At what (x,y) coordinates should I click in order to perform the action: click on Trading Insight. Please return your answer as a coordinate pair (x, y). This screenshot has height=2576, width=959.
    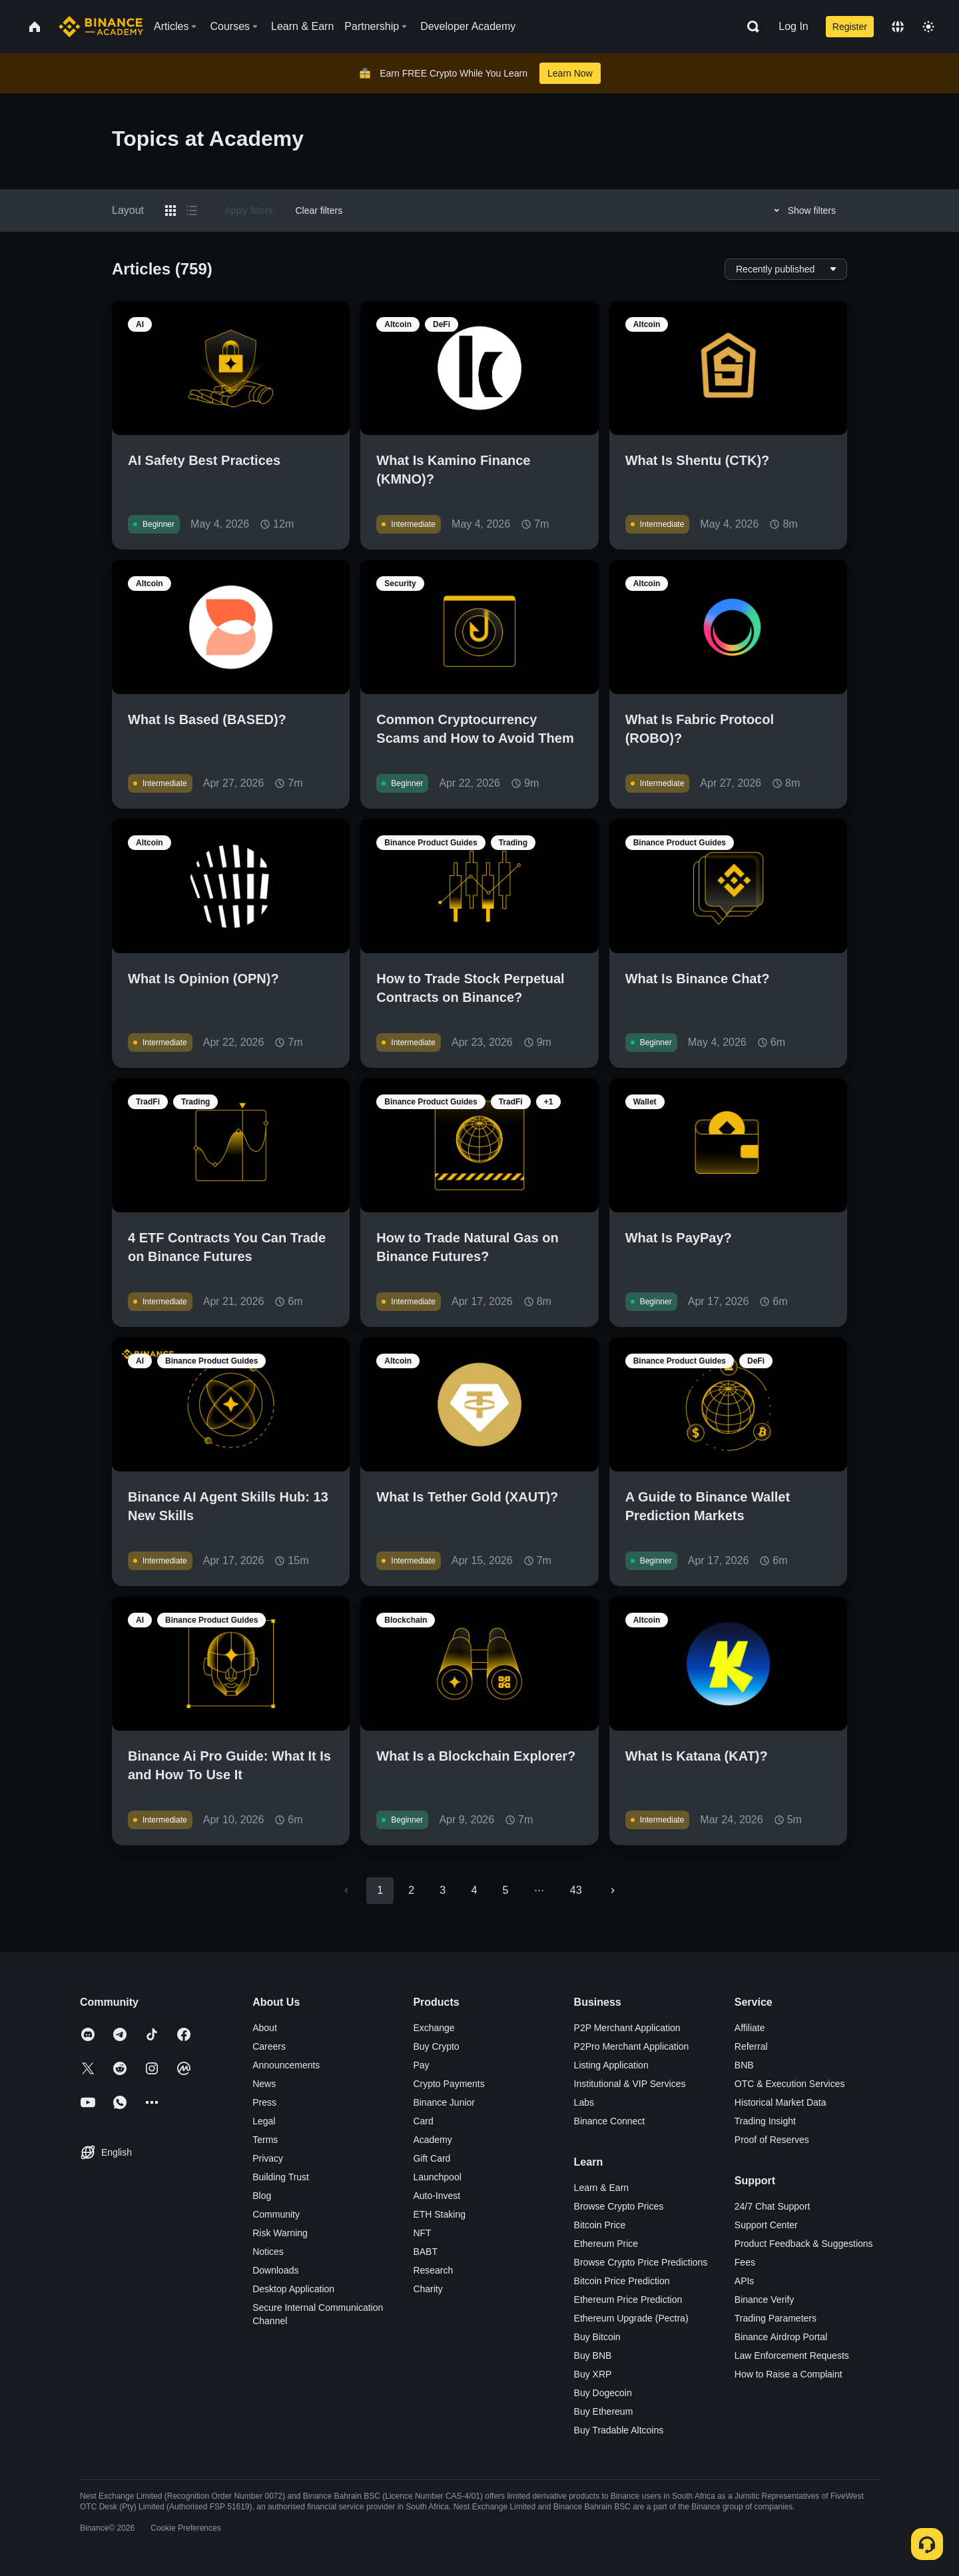
    Looking at the image, I should click on (765, 2121).